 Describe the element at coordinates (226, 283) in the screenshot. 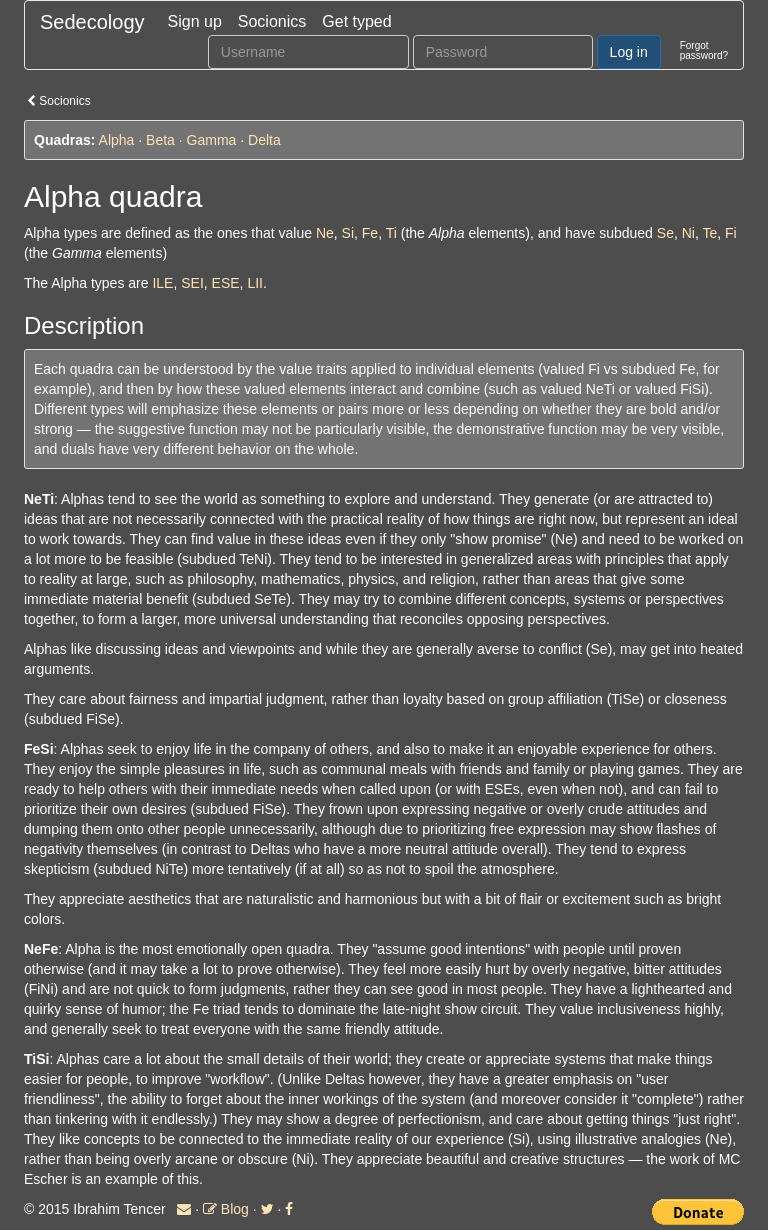

I see `ESE` at that location.